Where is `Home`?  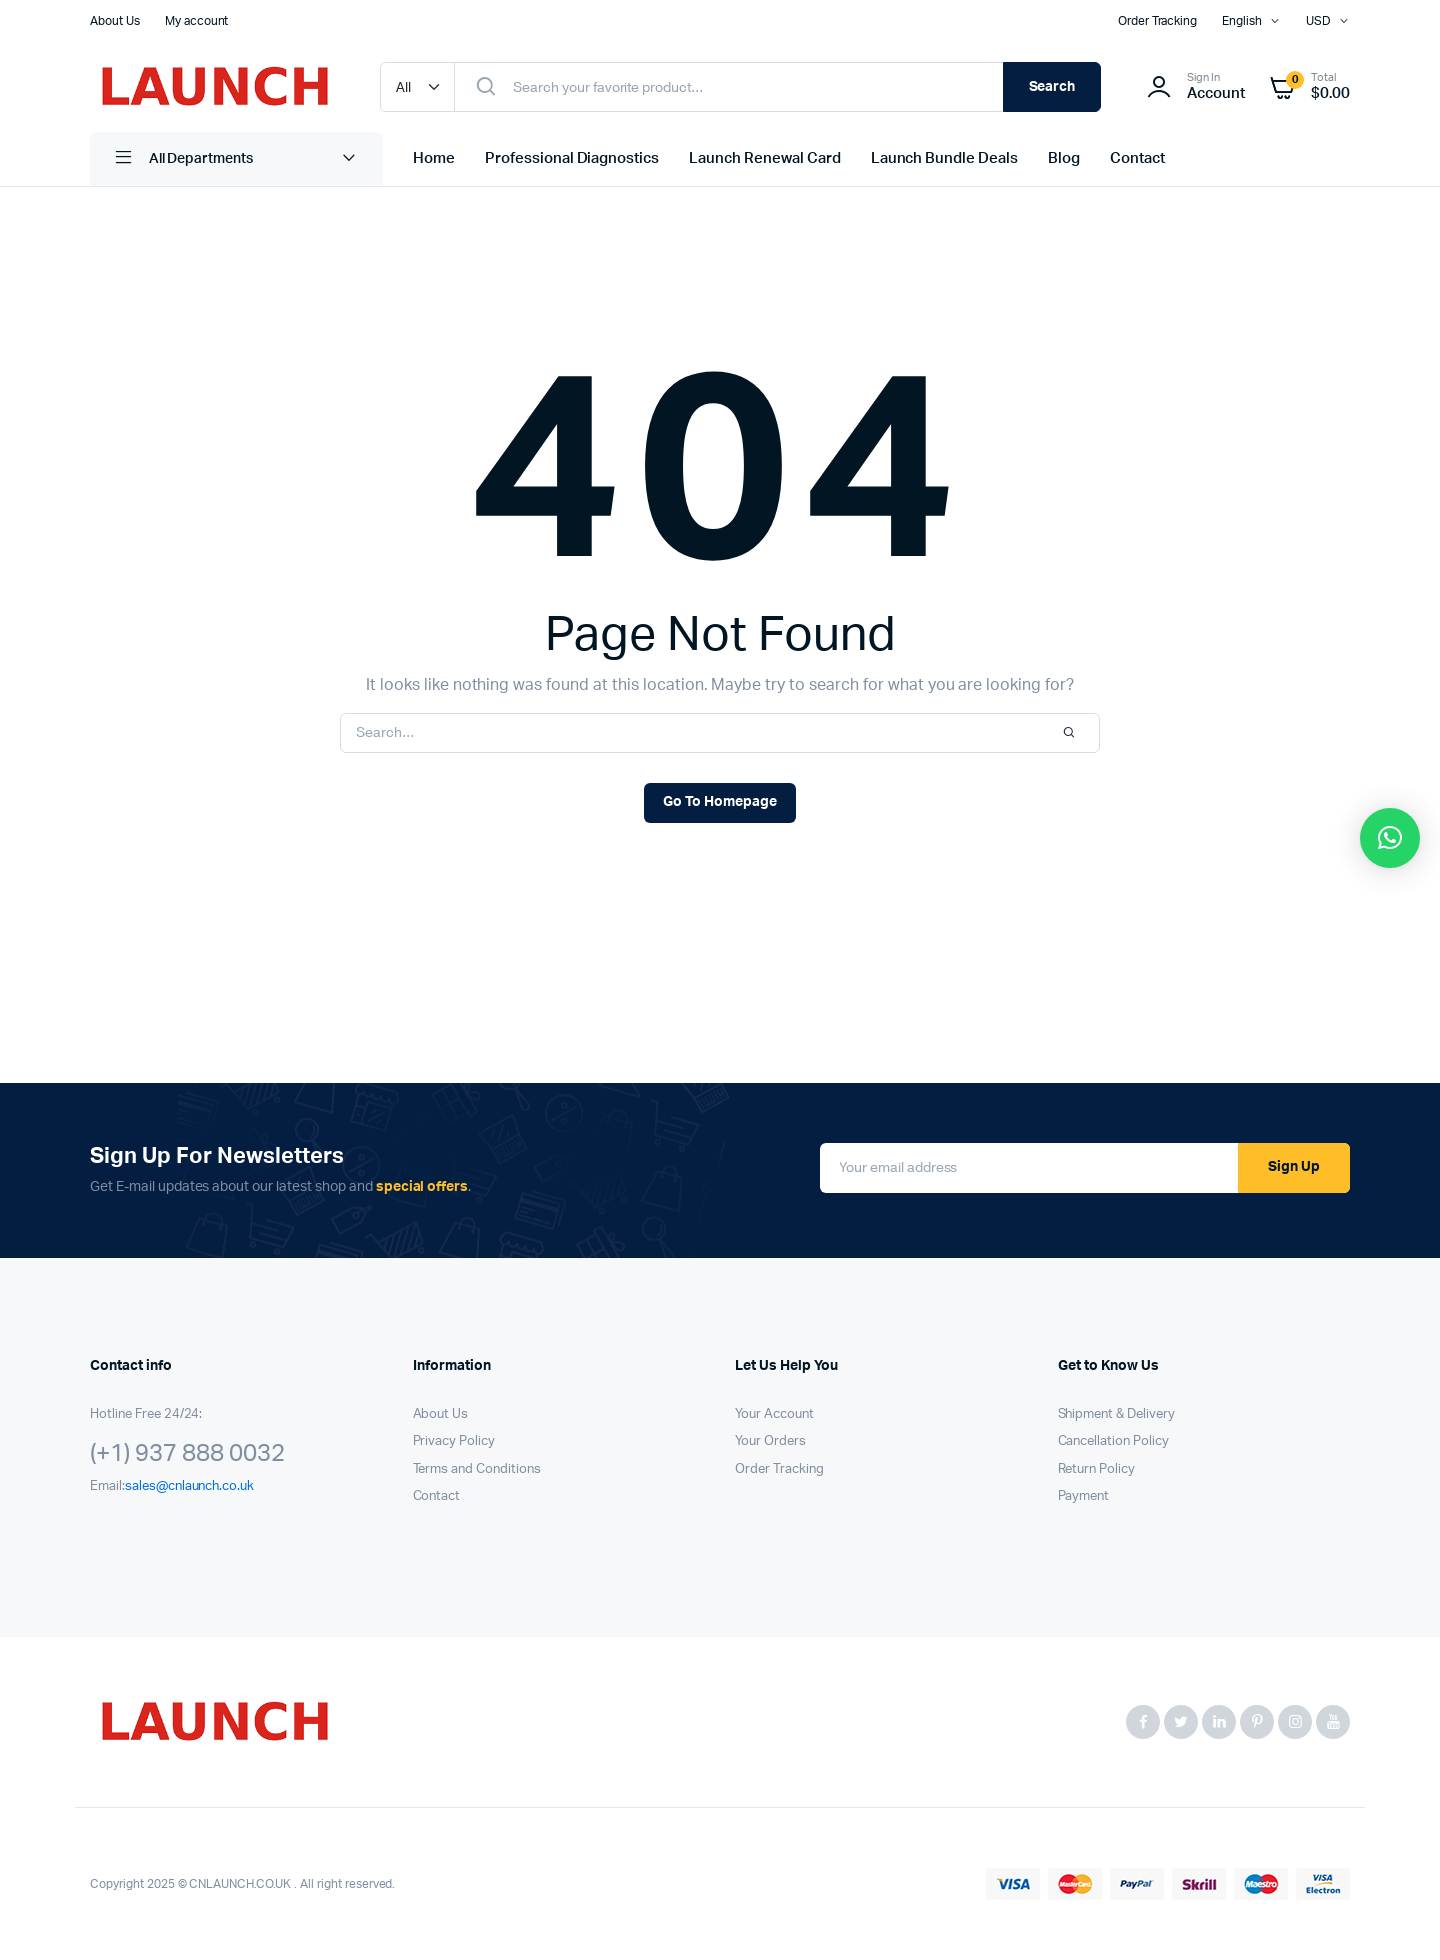 Home is located at coordinates (434, 158).